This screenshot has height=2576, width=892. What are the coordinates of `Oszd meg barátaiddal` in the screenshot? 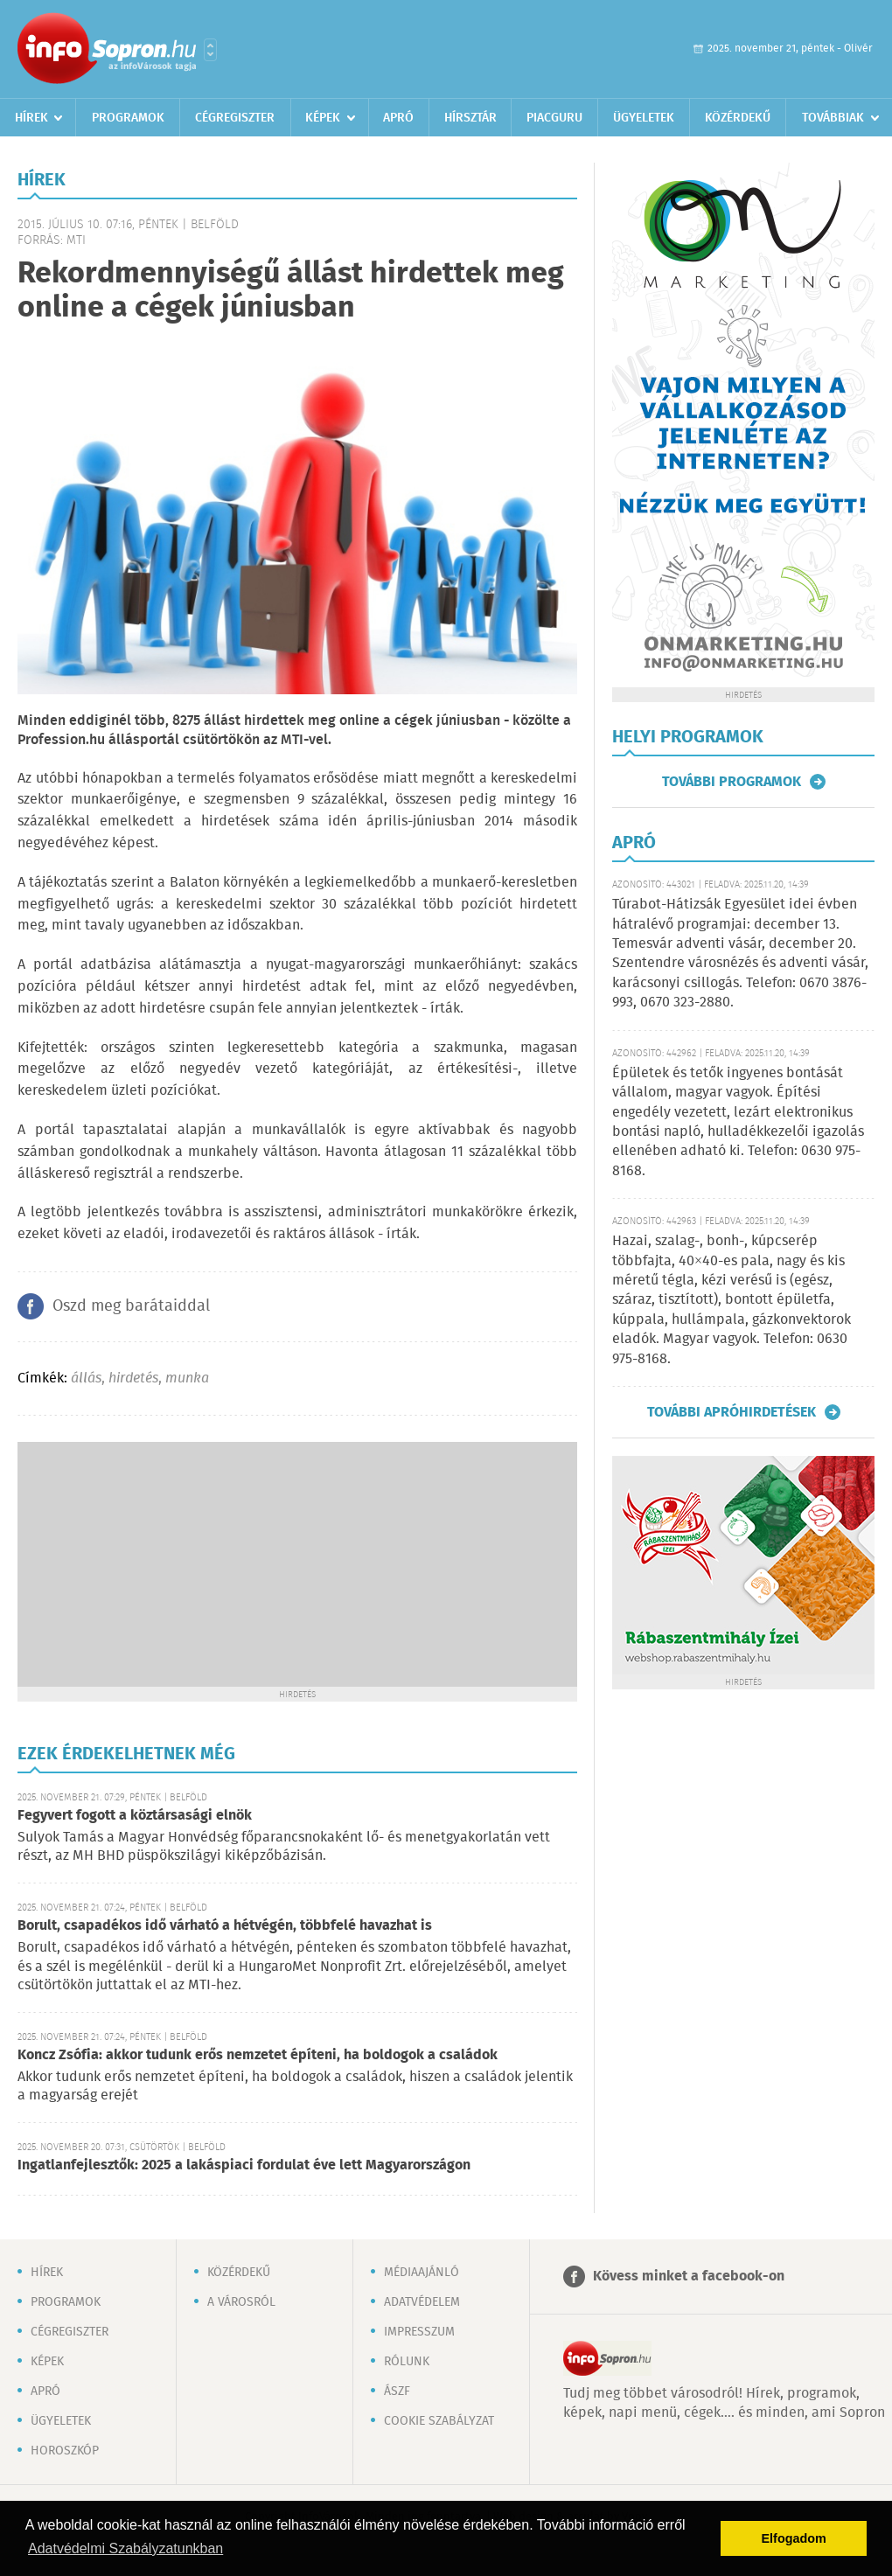 It's located at (131, 1306).